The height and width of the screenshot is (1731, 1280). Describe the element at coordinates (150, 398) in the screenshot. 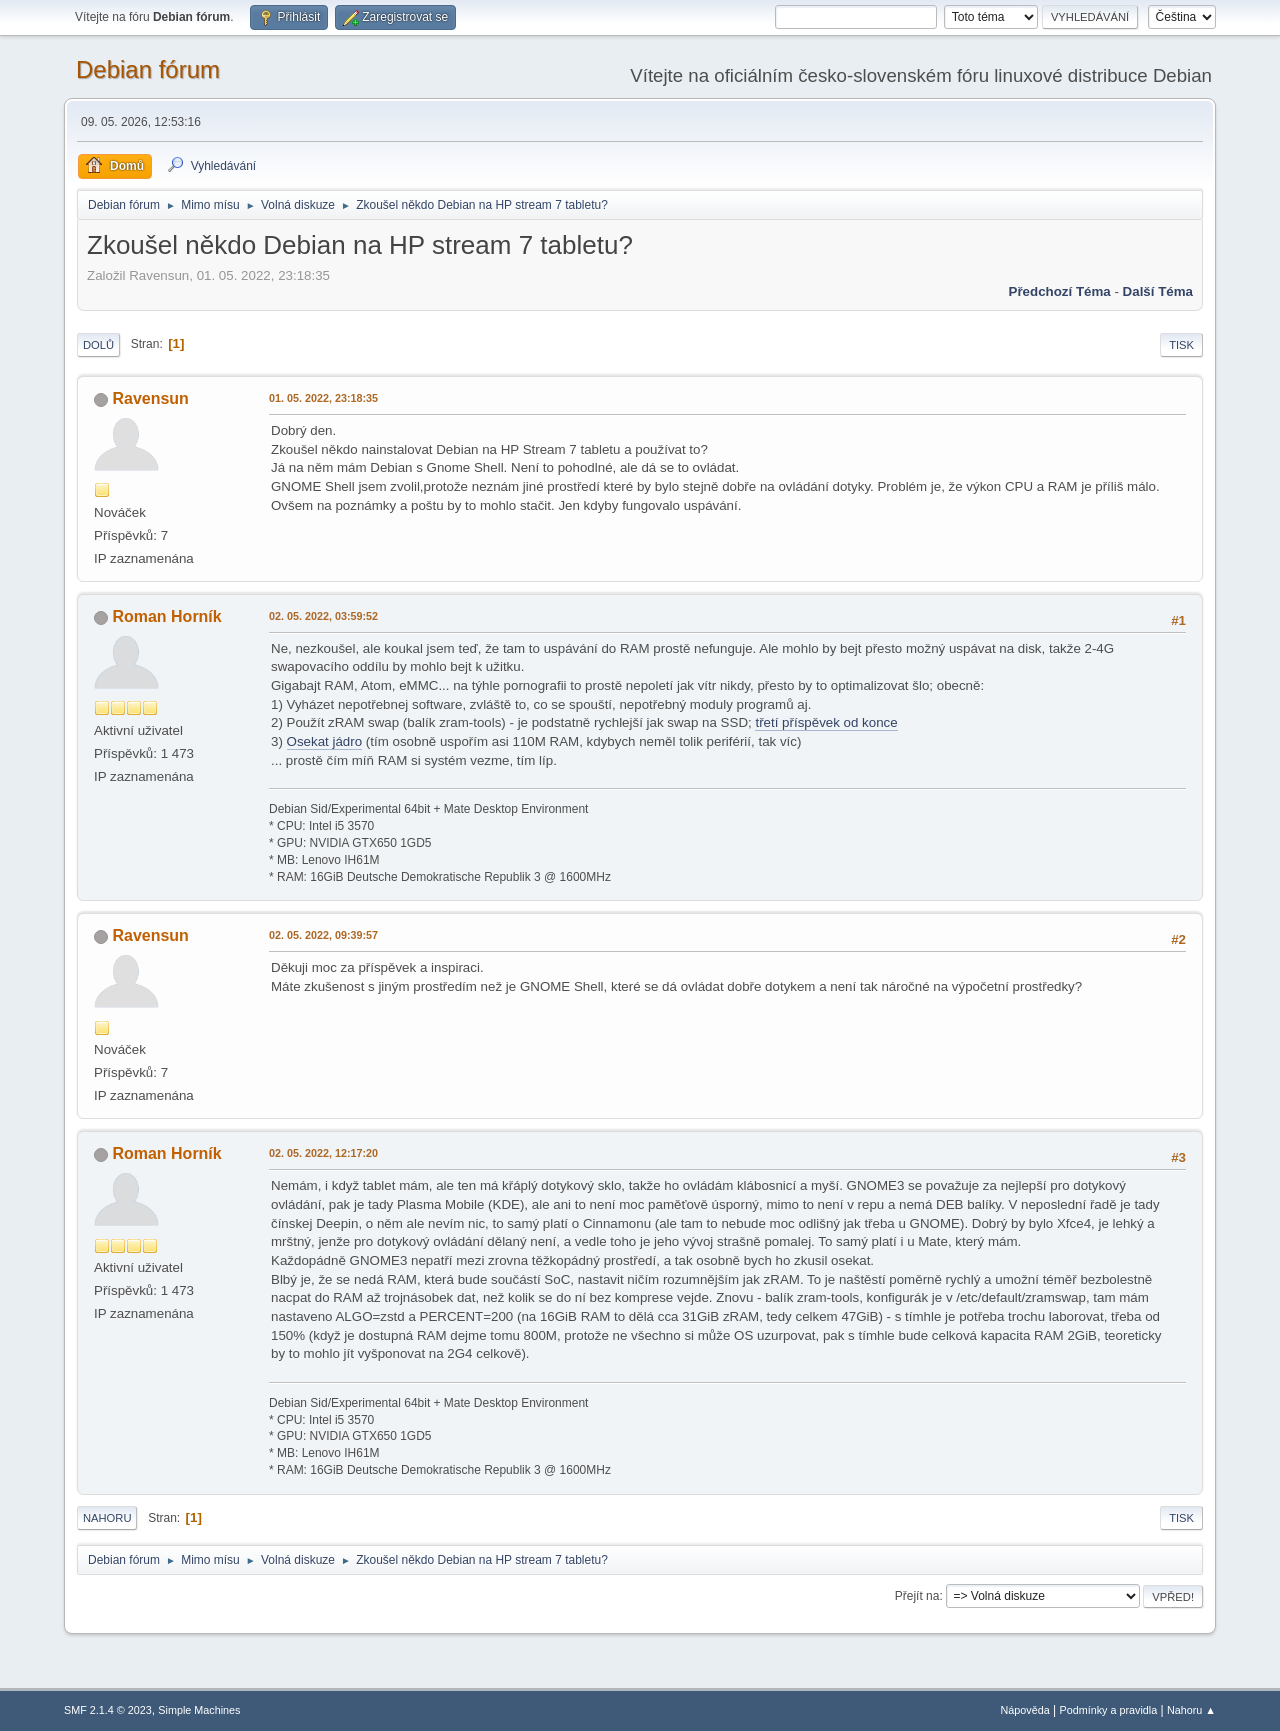

I see `Ravensun` at that location.